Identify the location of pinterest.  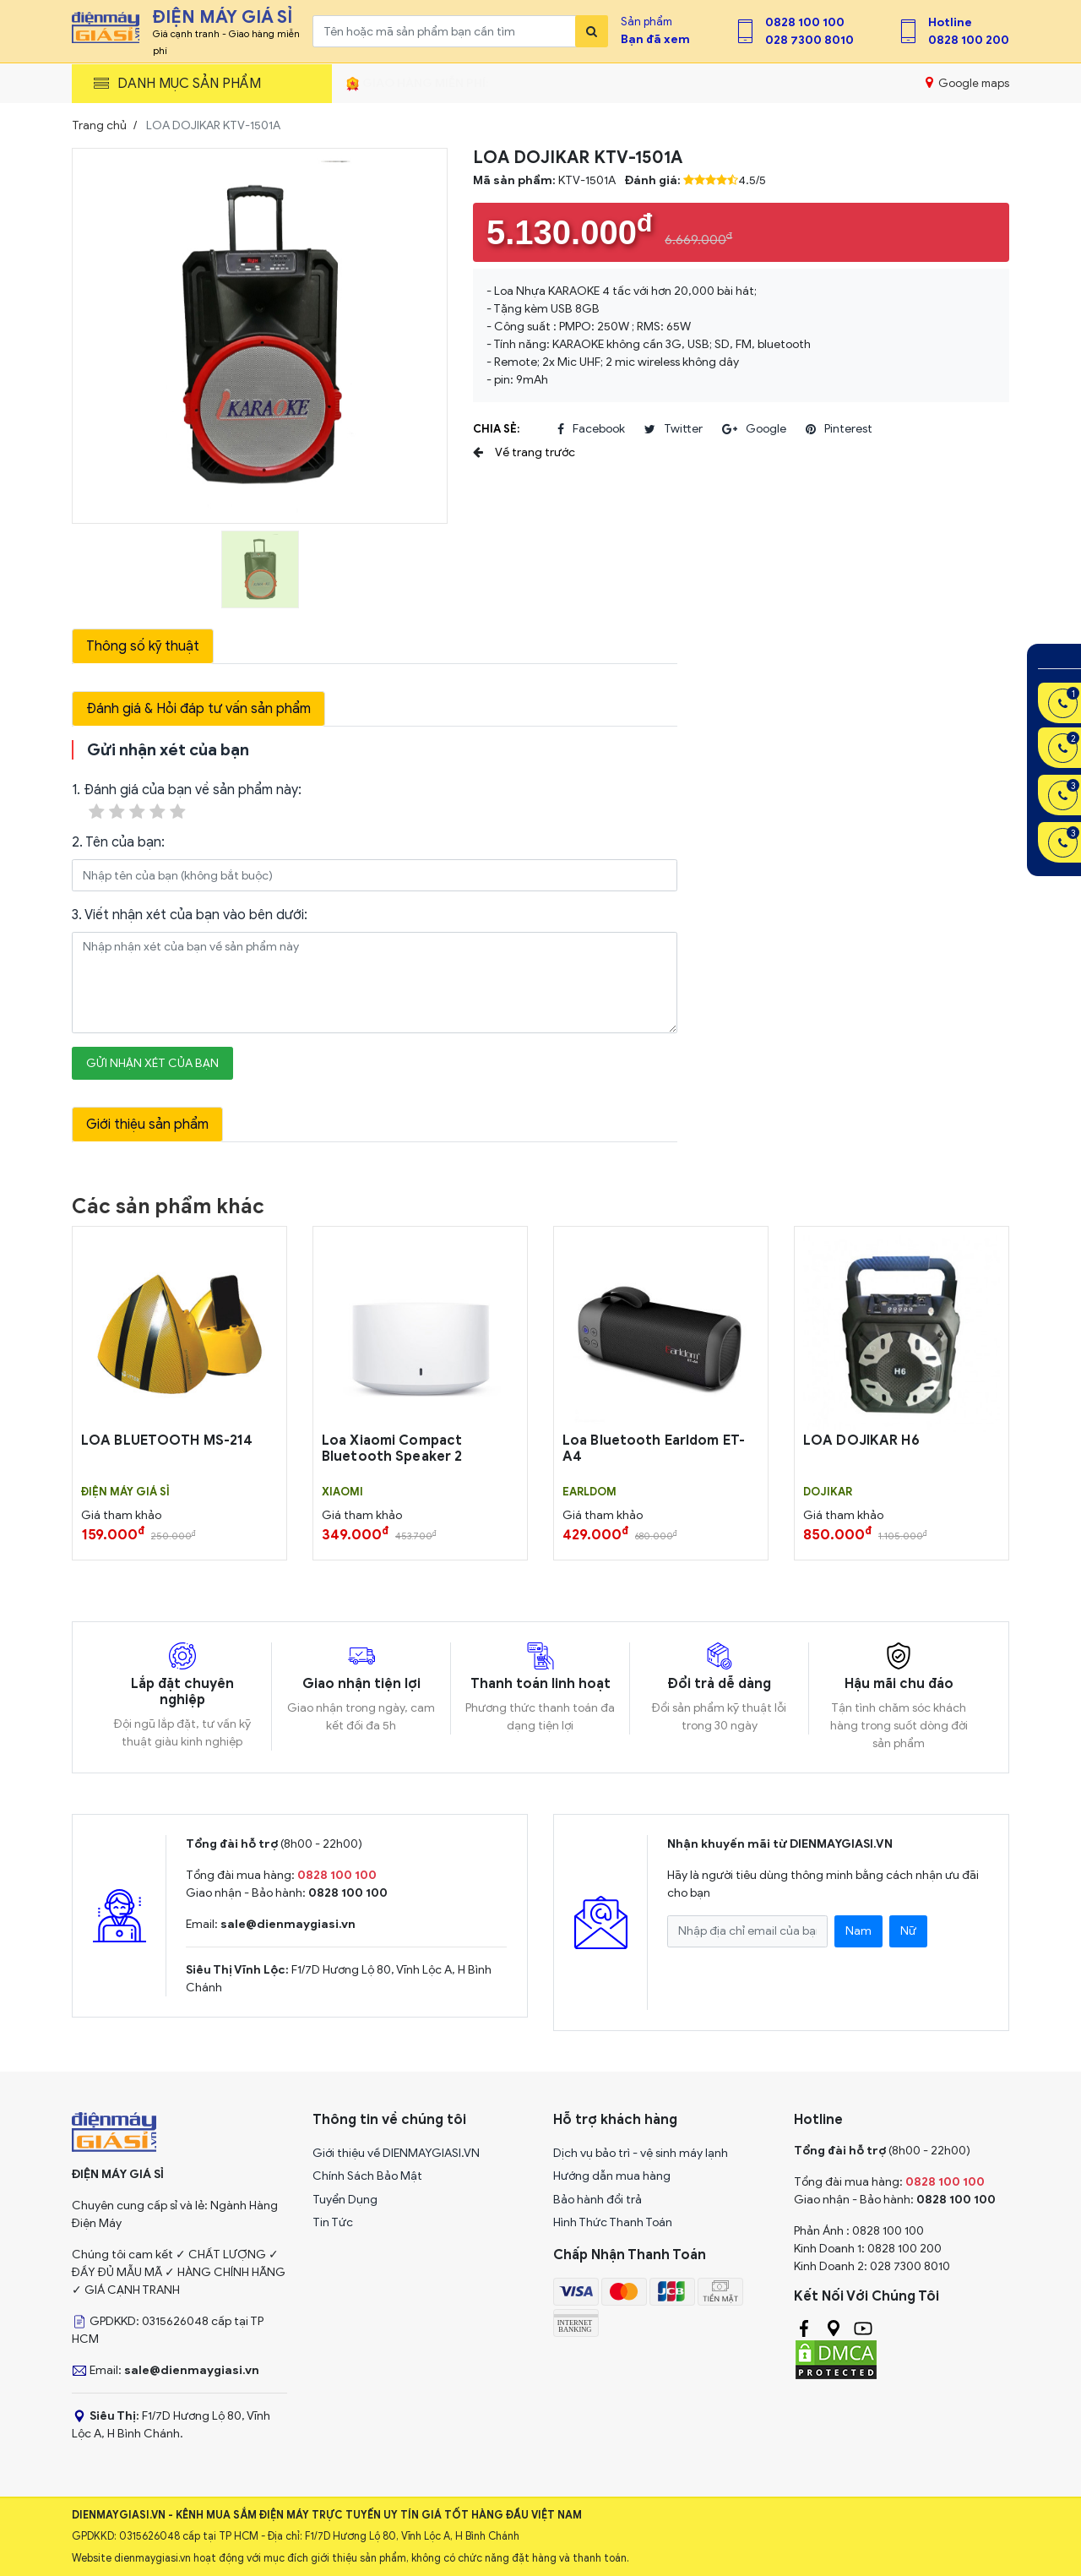
(839, 429).